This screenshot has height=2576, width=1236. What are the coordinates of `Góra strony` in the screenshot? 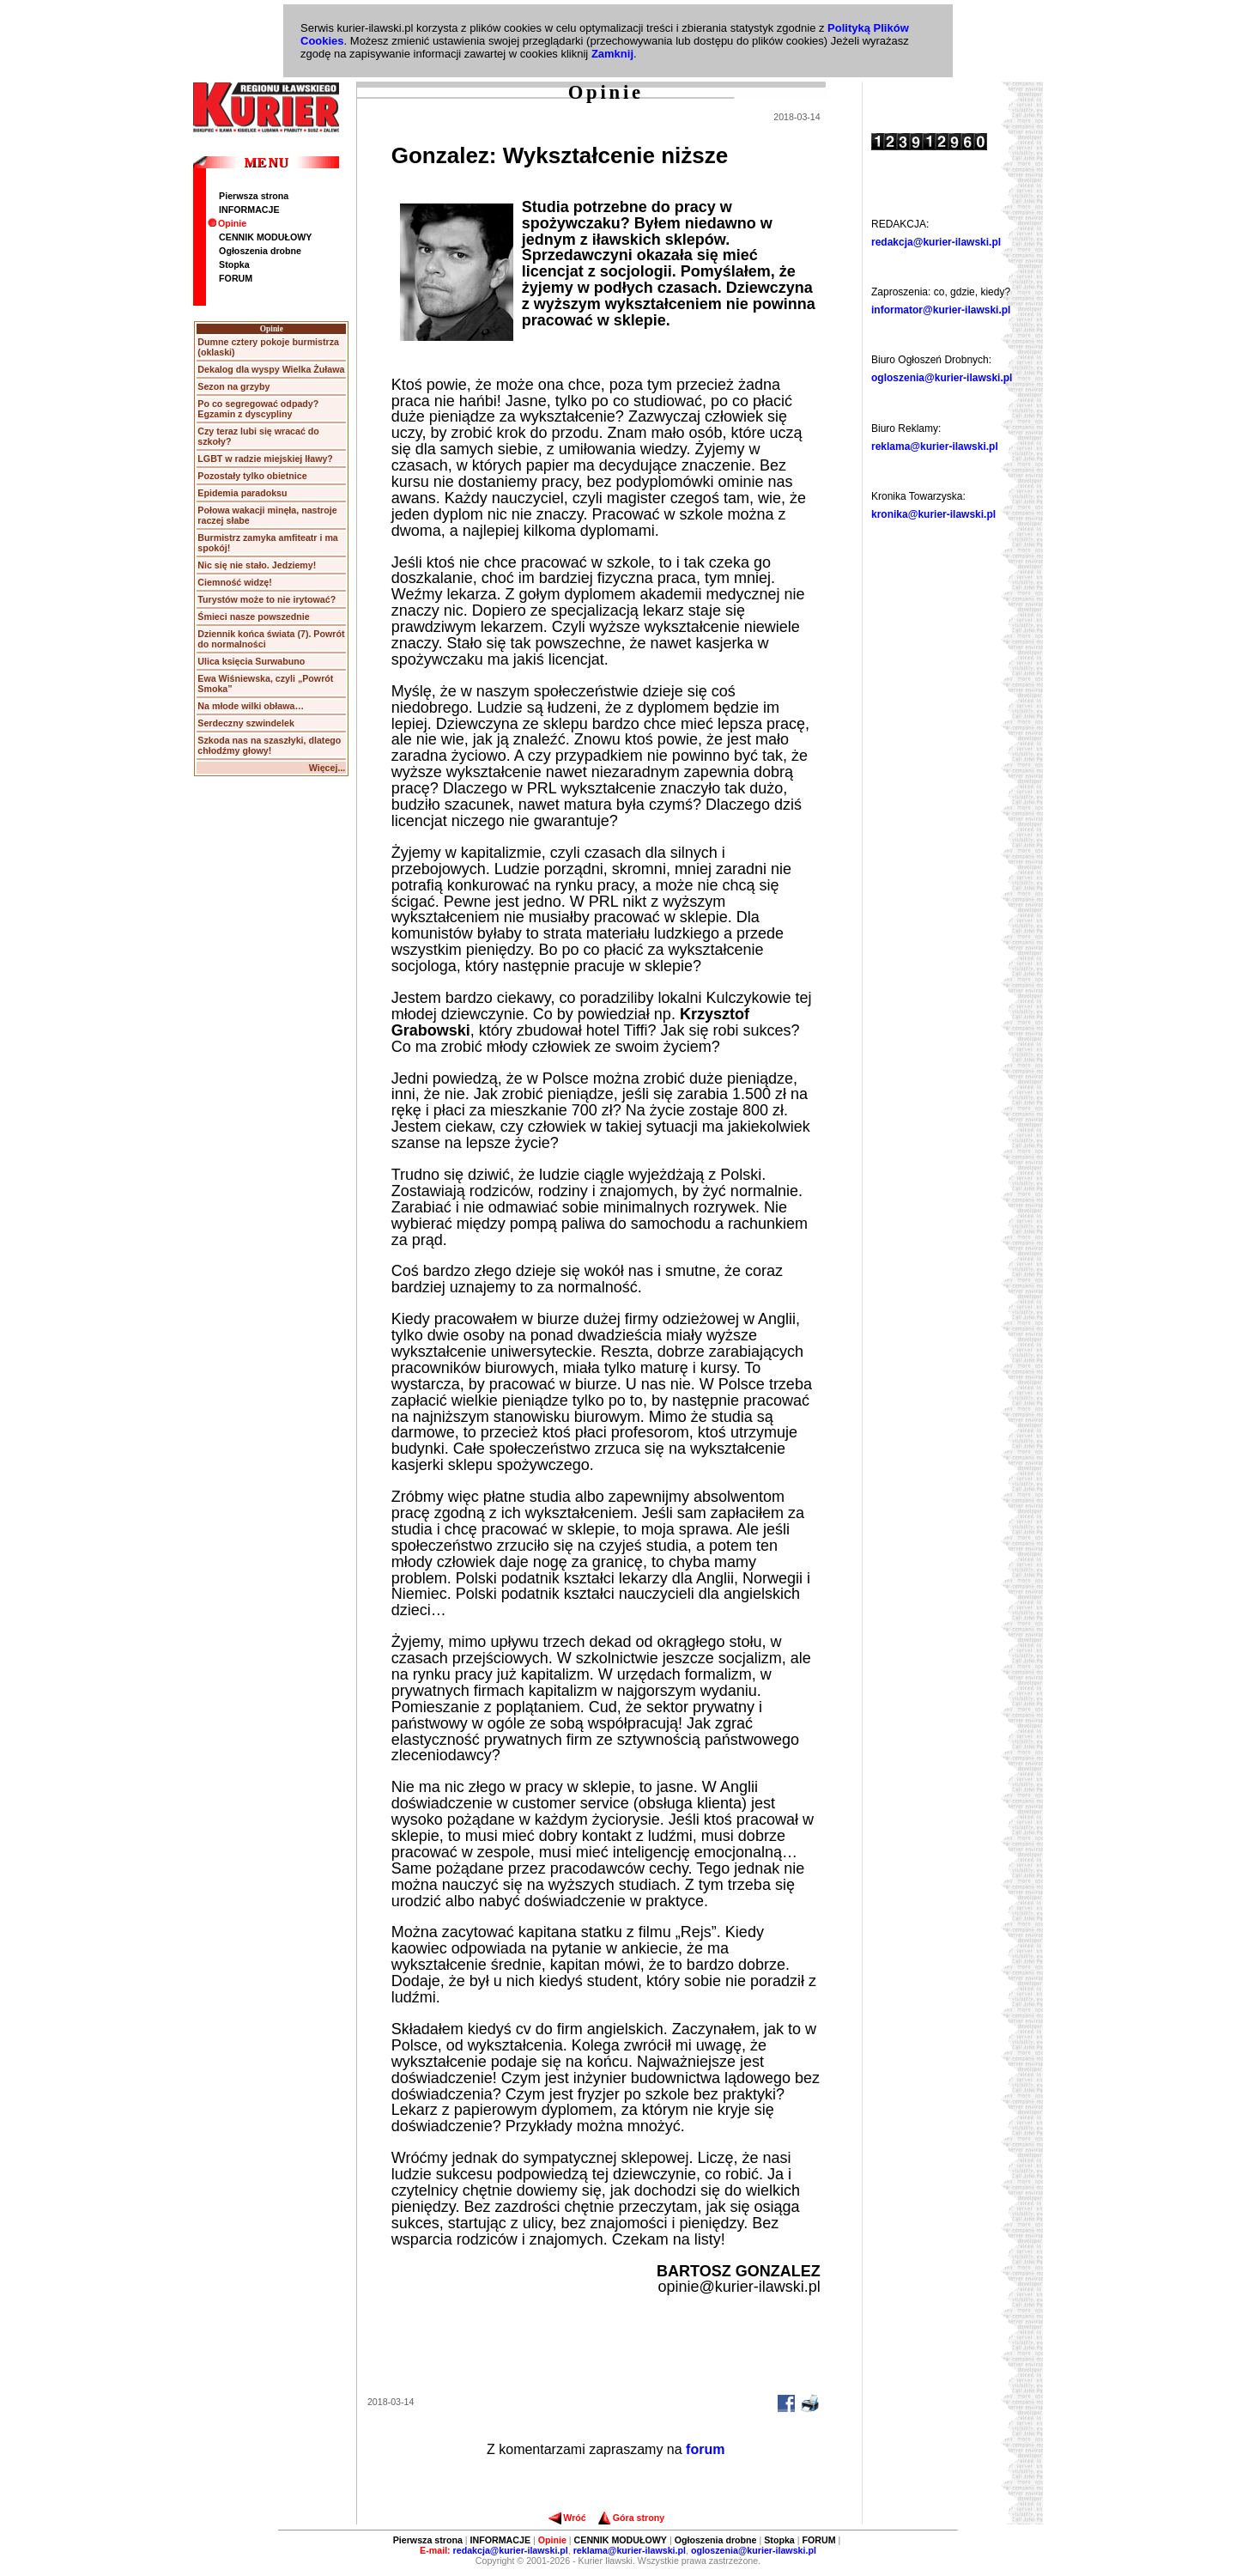 It's located at (631, 2517).